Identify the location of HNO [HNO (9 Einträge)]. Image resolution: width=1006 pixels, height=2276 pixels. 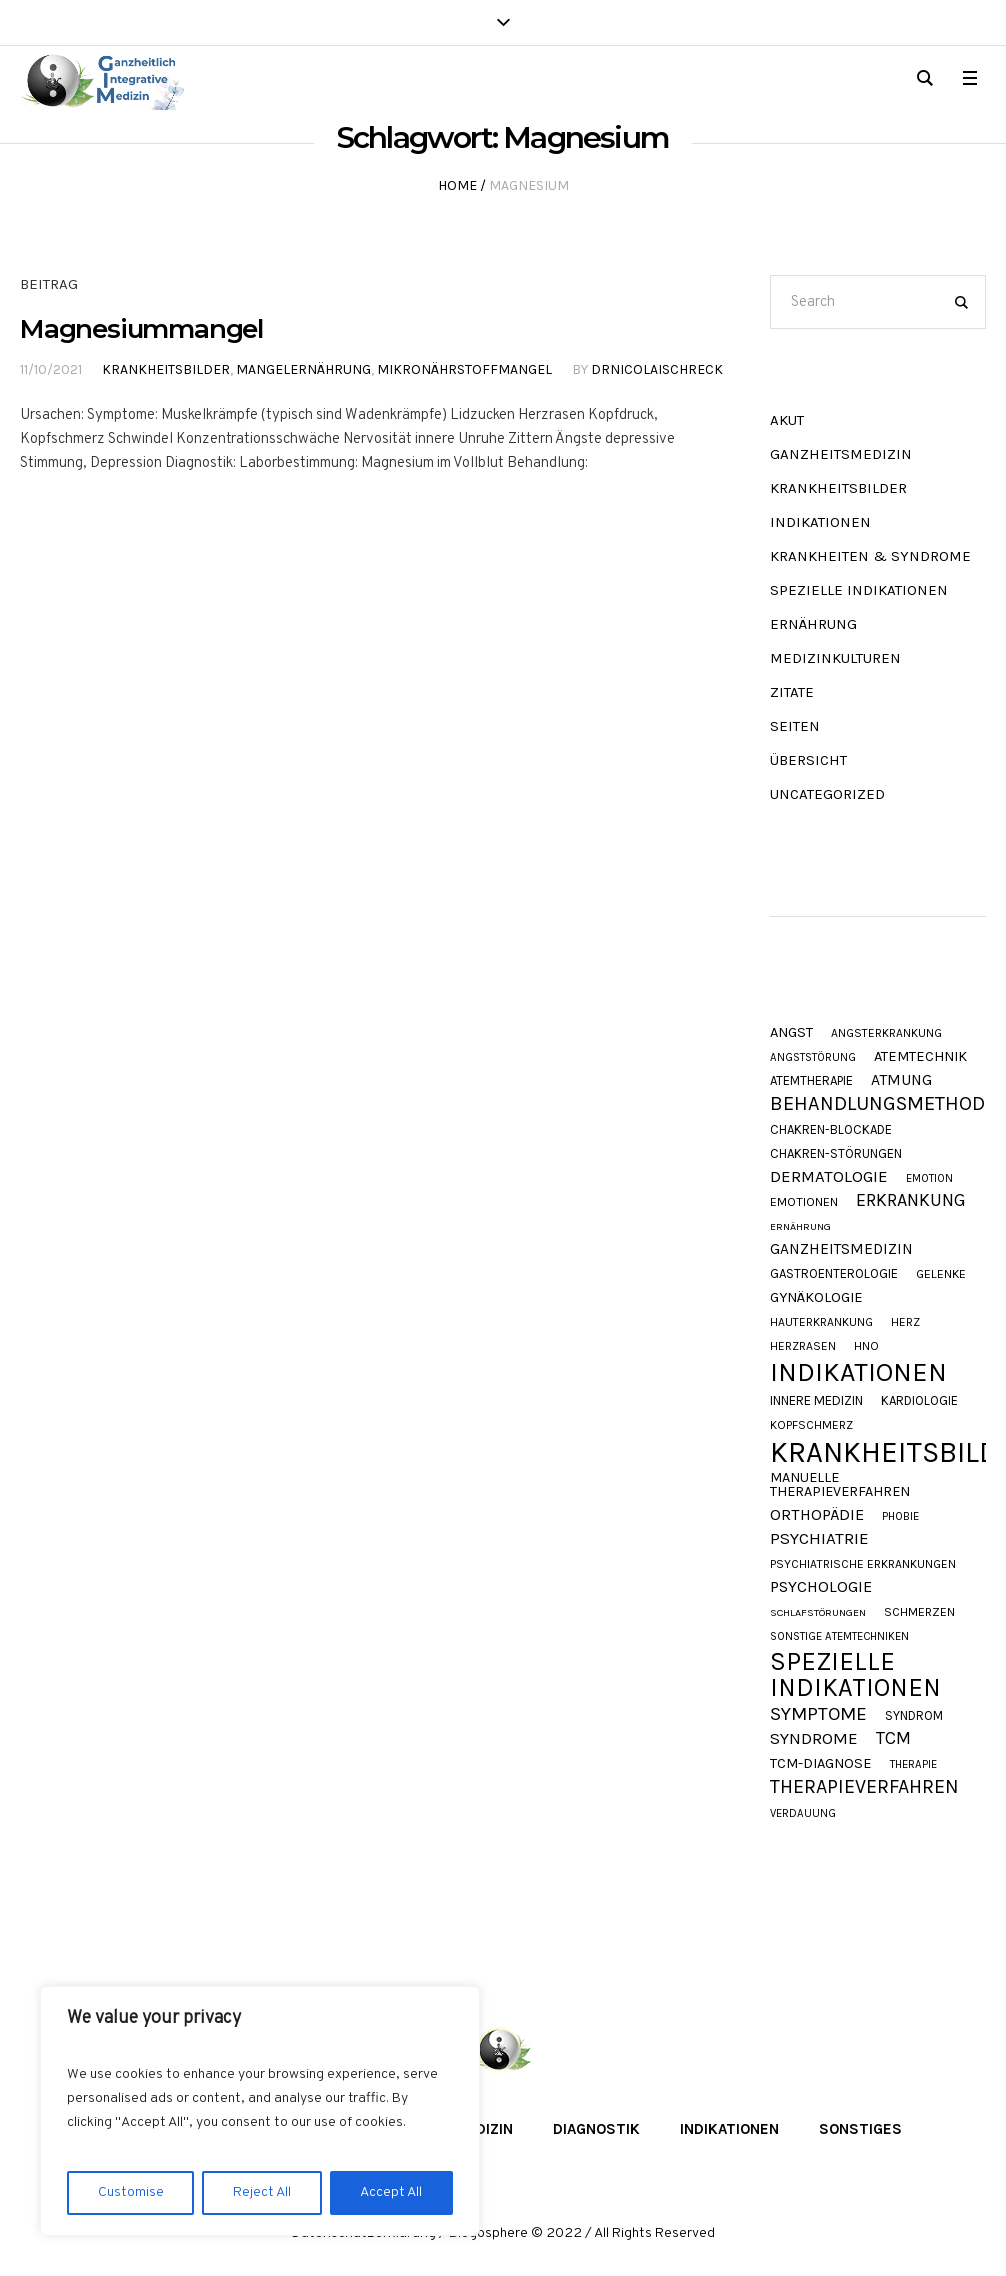
(866, 1346).